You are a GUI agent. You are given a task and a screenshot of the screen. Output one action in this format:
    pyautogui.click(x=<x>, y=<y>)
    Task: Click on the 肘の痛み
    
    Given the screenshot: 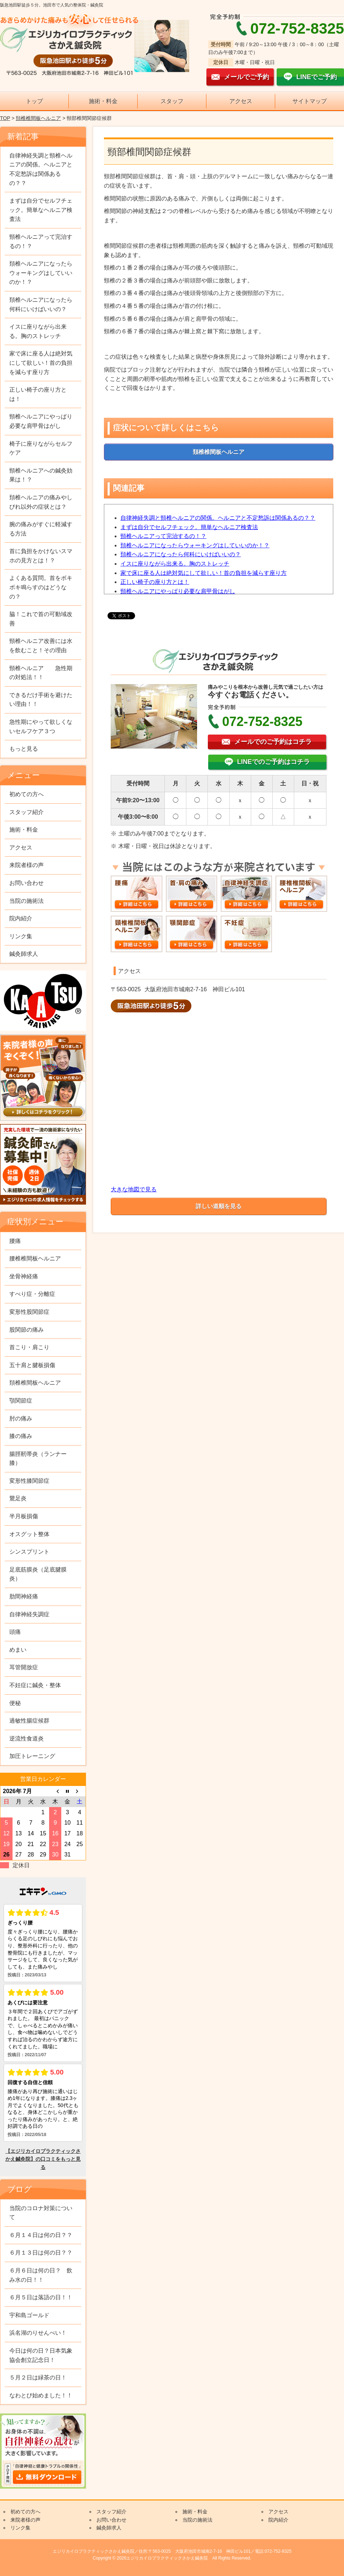 What is the action you would take?
    pyautogui.click(x=20, y=1418)
    